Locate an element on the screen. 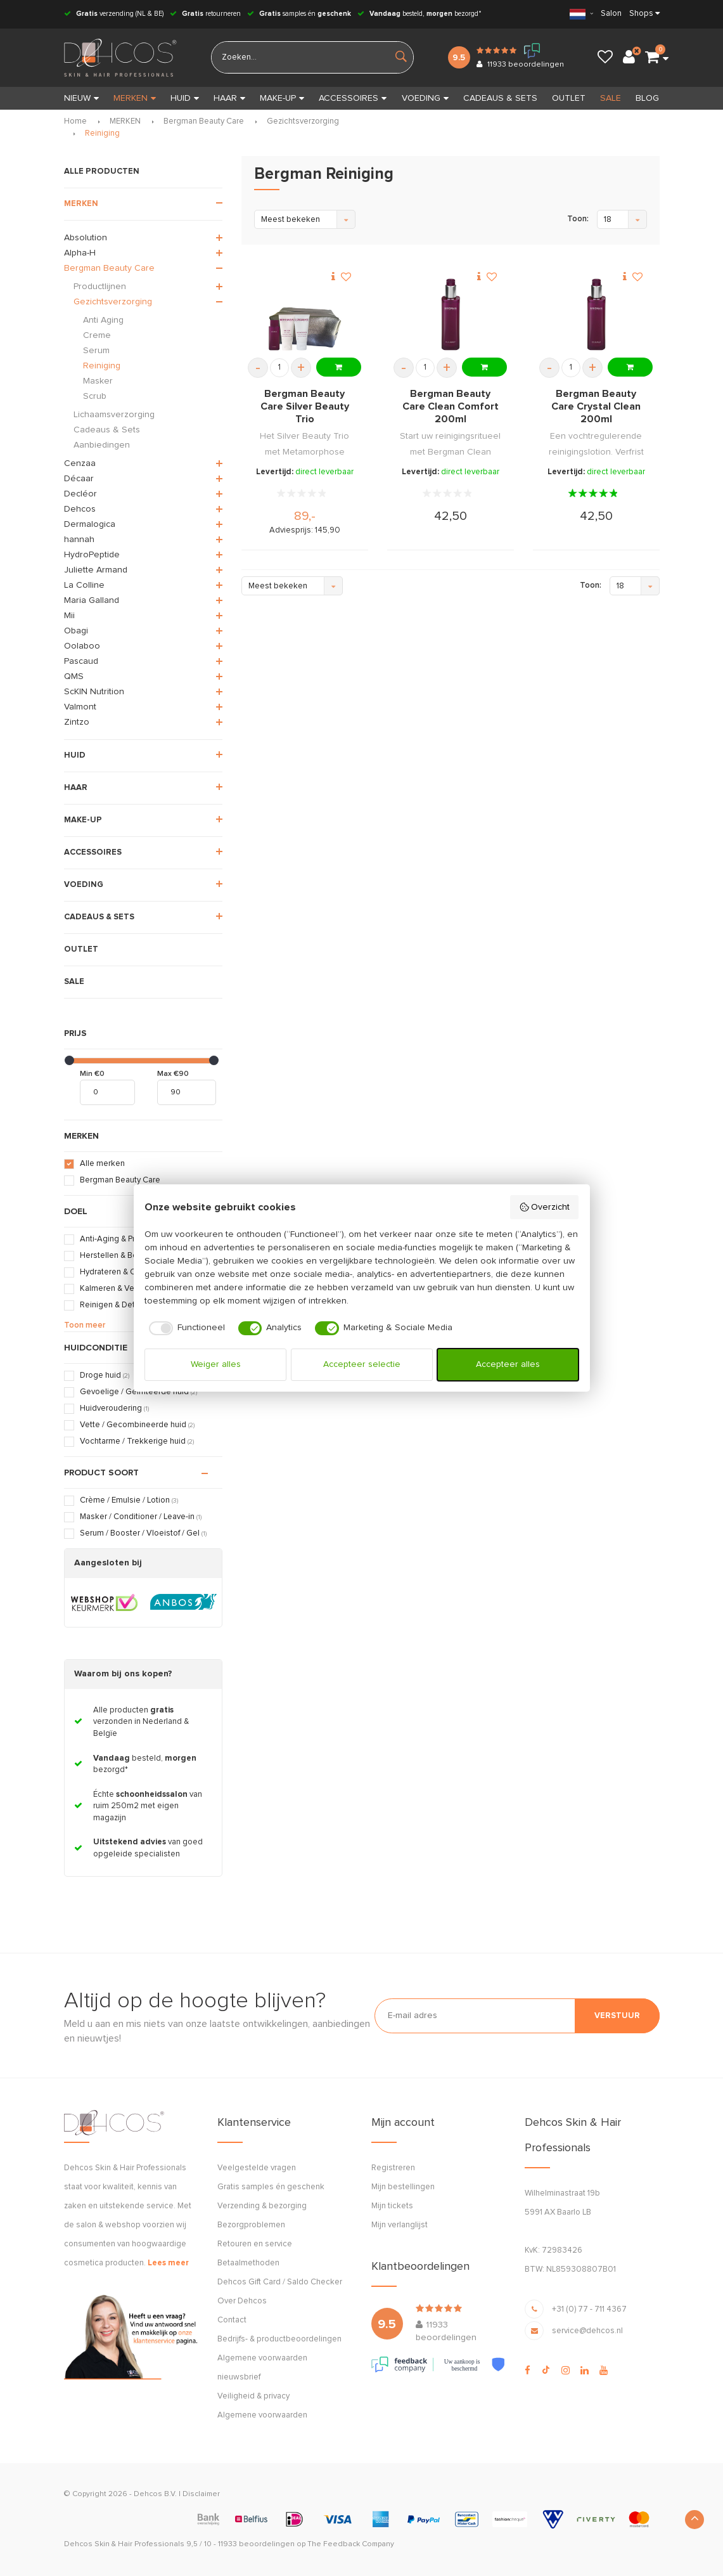 This screenshot has height=2576, width=723. Dehcos Gift Card / Saldo Checker is located at coordinates (279, 2282).